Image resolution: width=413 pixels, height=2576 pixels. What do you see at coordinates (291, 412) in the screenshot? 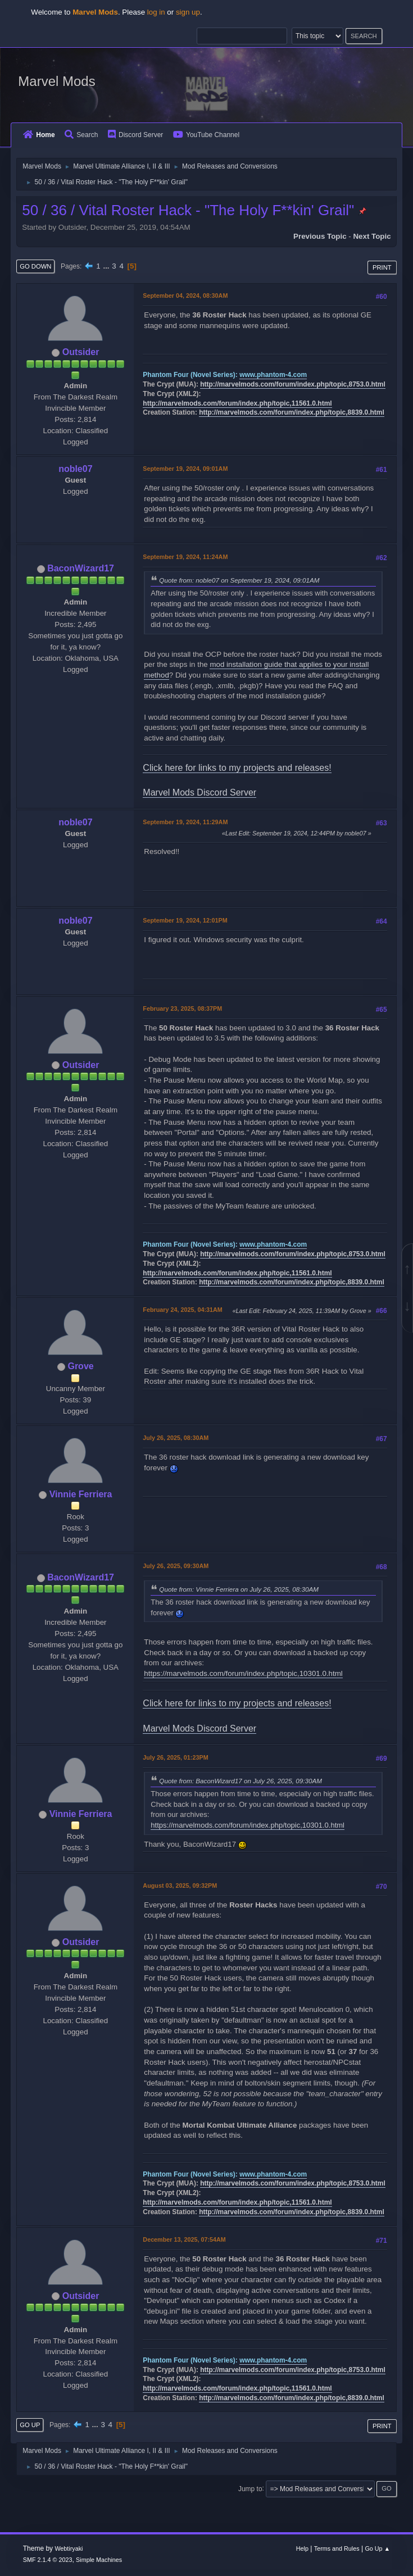
I see `http://marvelmods.com/forum/index.php/topic,8839.0.html` at bounding box center [291, 412].